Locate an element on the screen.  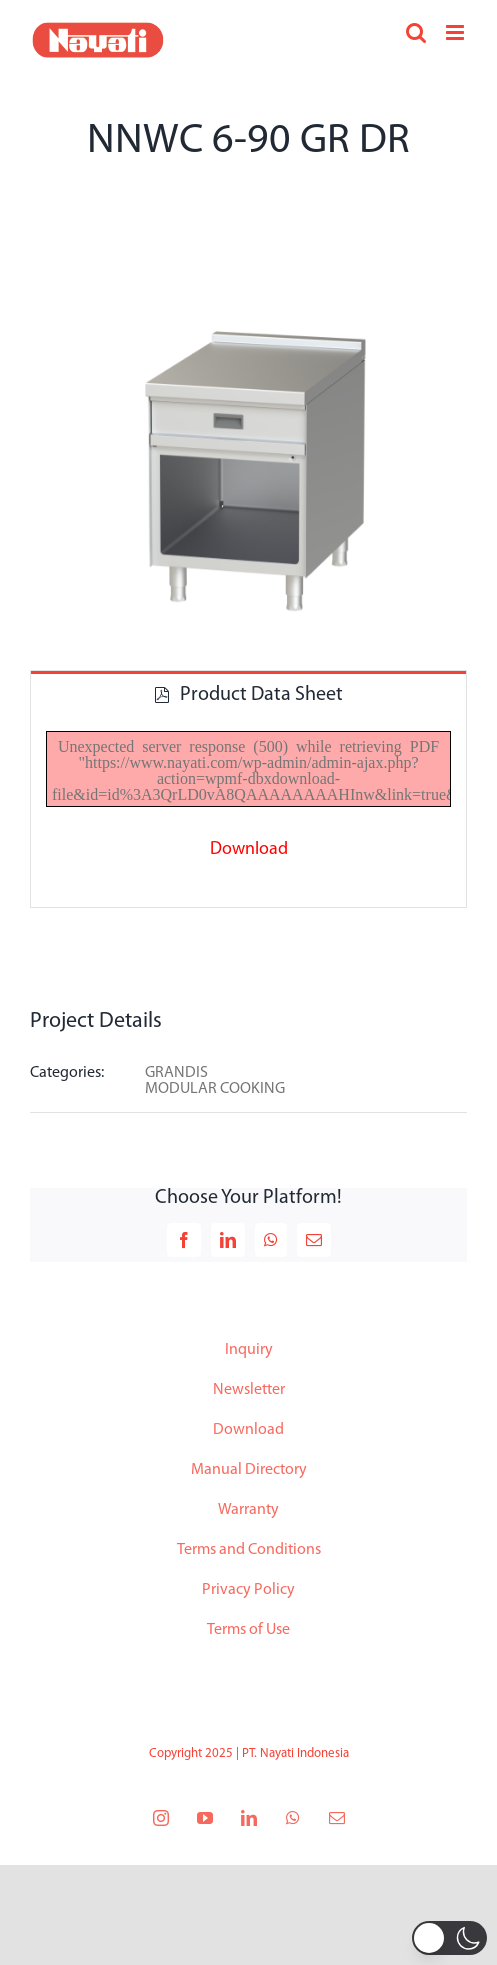
Privacy Policy is located at coordinates (248, 1590).